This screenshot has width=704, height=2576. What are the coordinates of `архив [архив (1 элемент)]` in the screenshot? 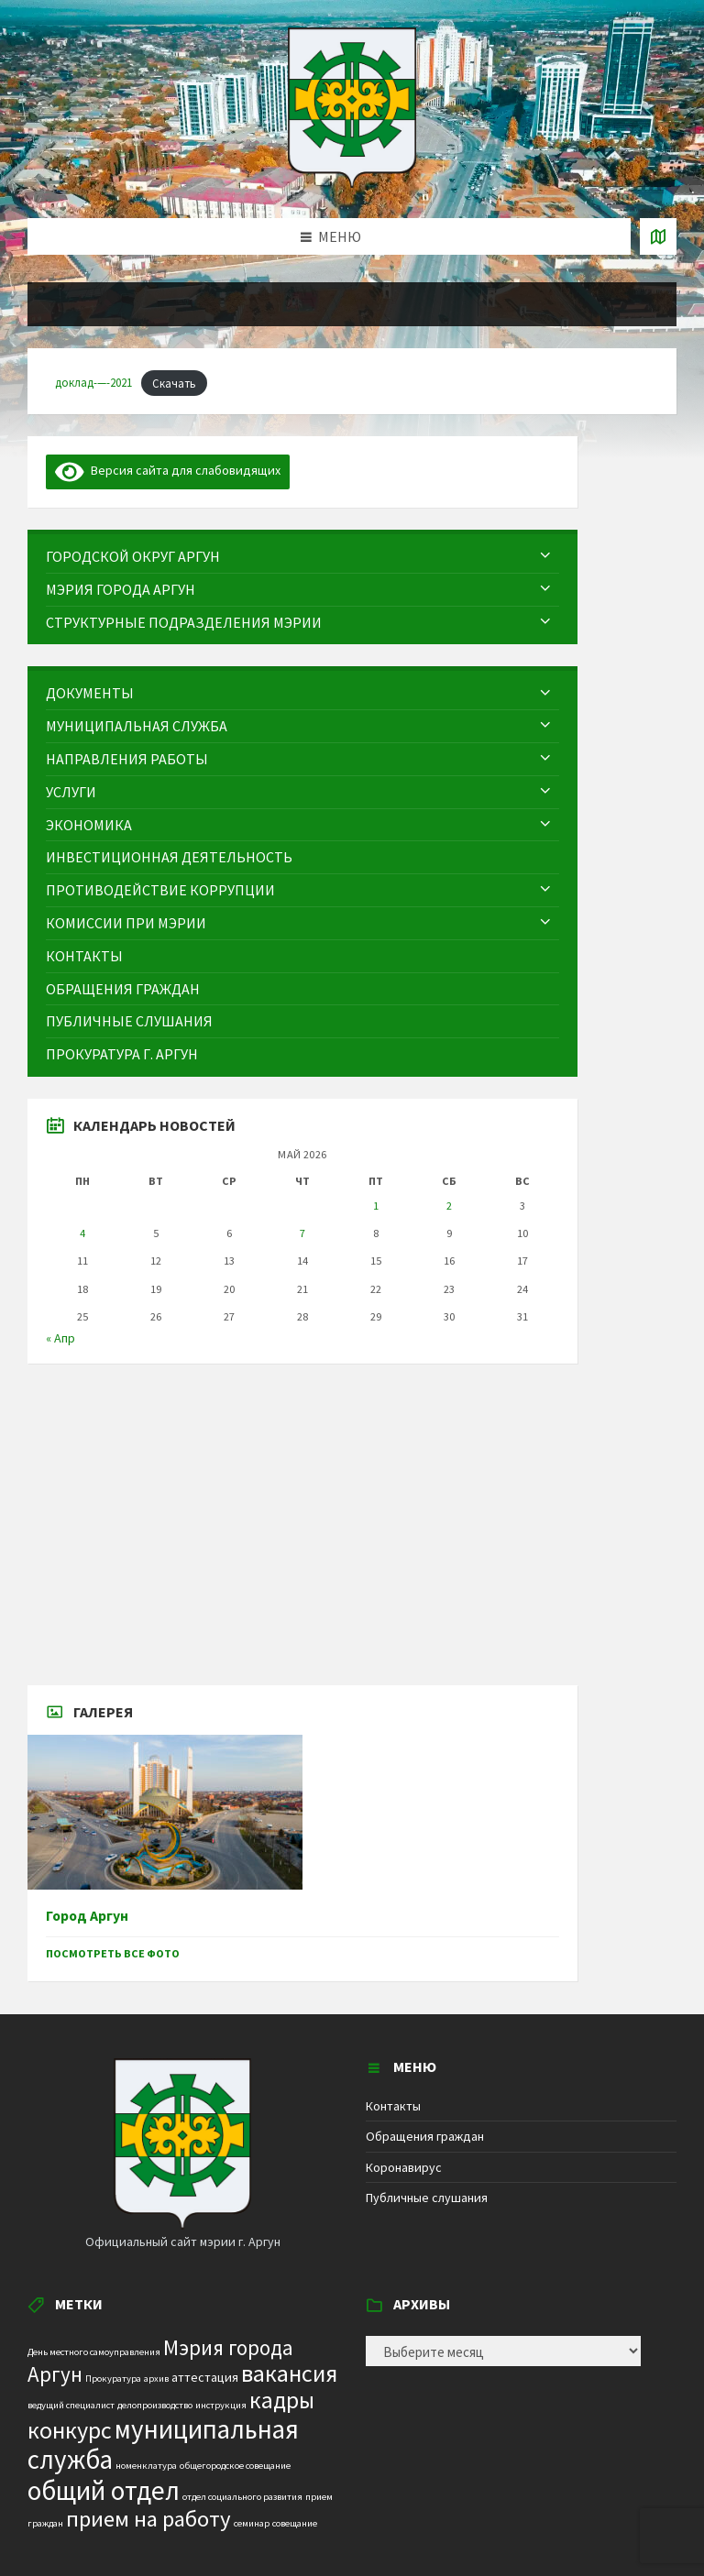 It's located at (156, 2378).